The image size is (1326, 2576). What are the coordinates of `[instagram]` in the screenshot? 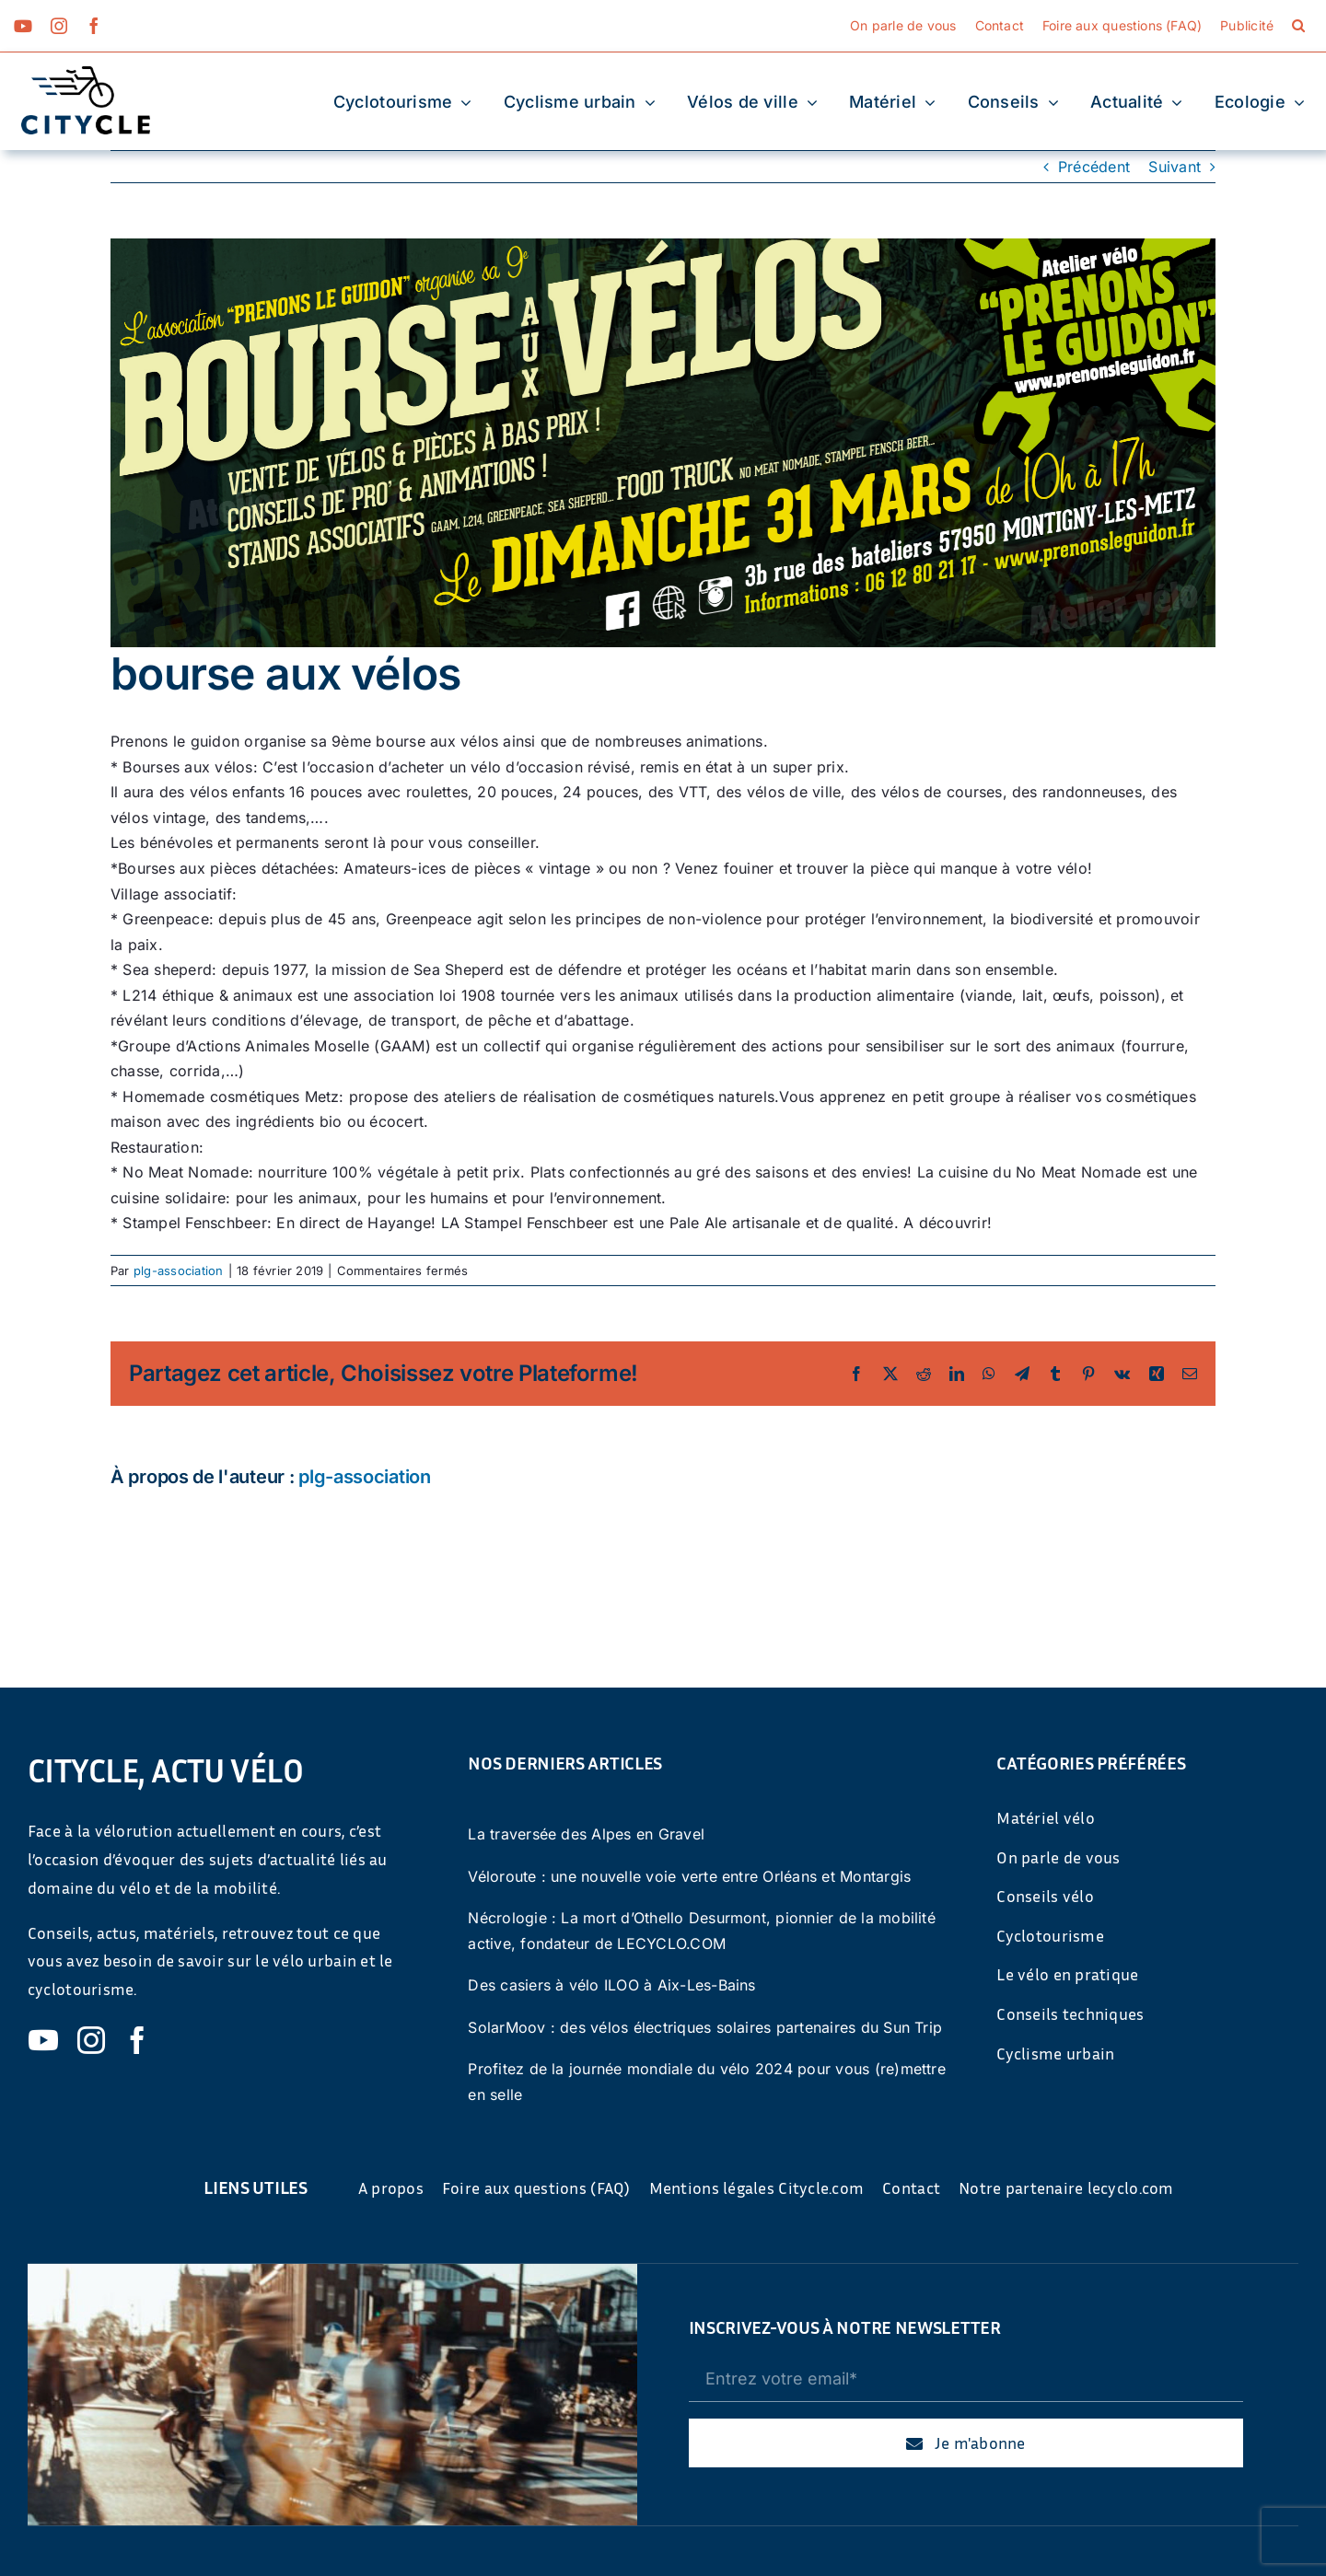 It's located at (59, 25).